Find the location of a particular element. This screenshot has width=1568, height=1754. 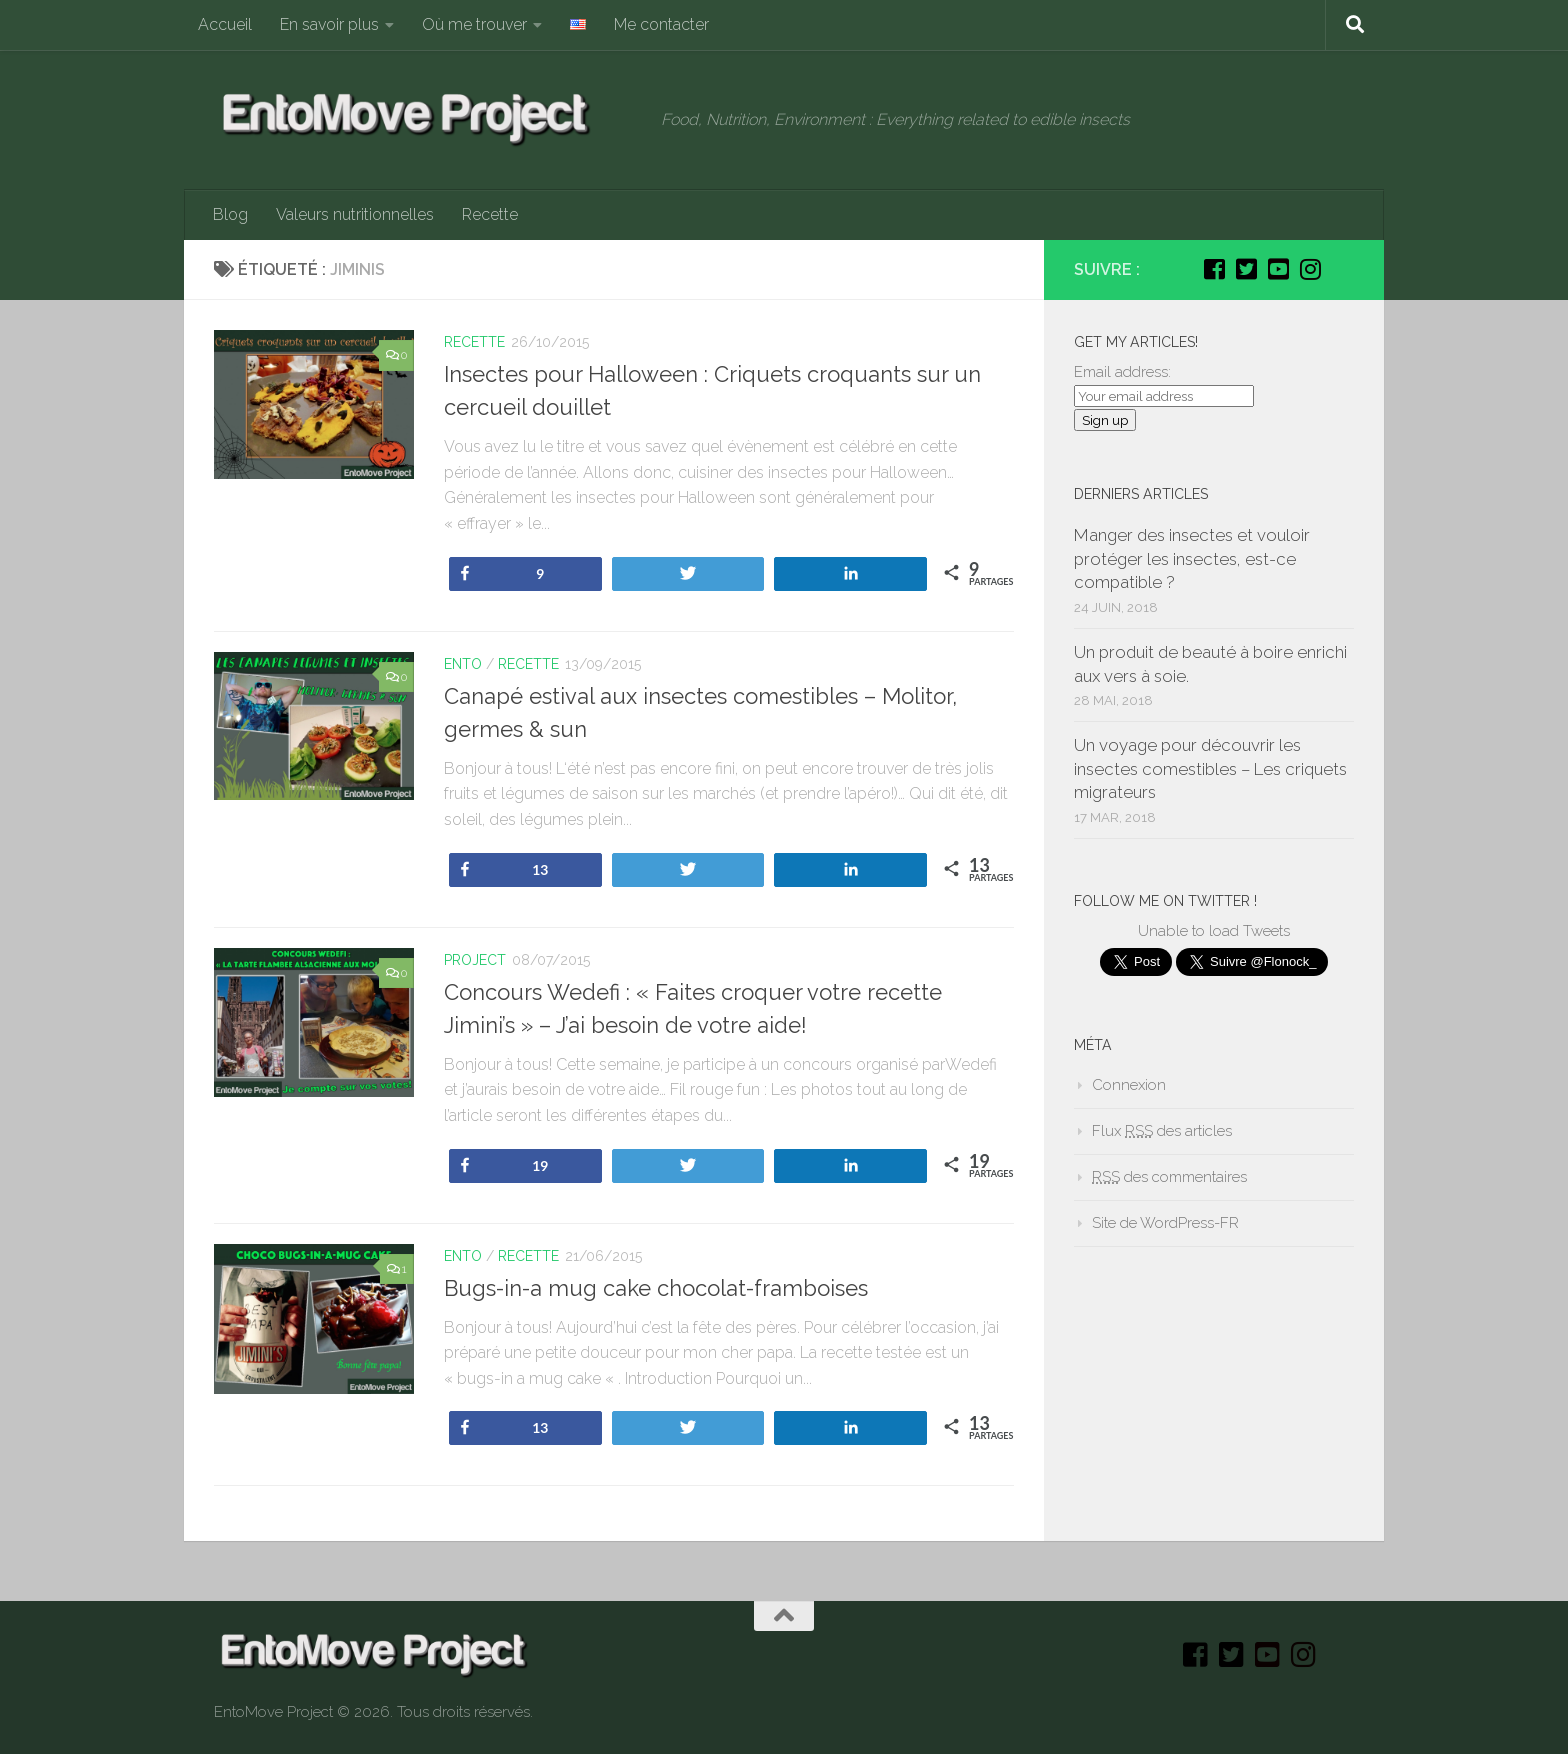

Valeurs nutritionnelles is located at coordinates (355, 214).